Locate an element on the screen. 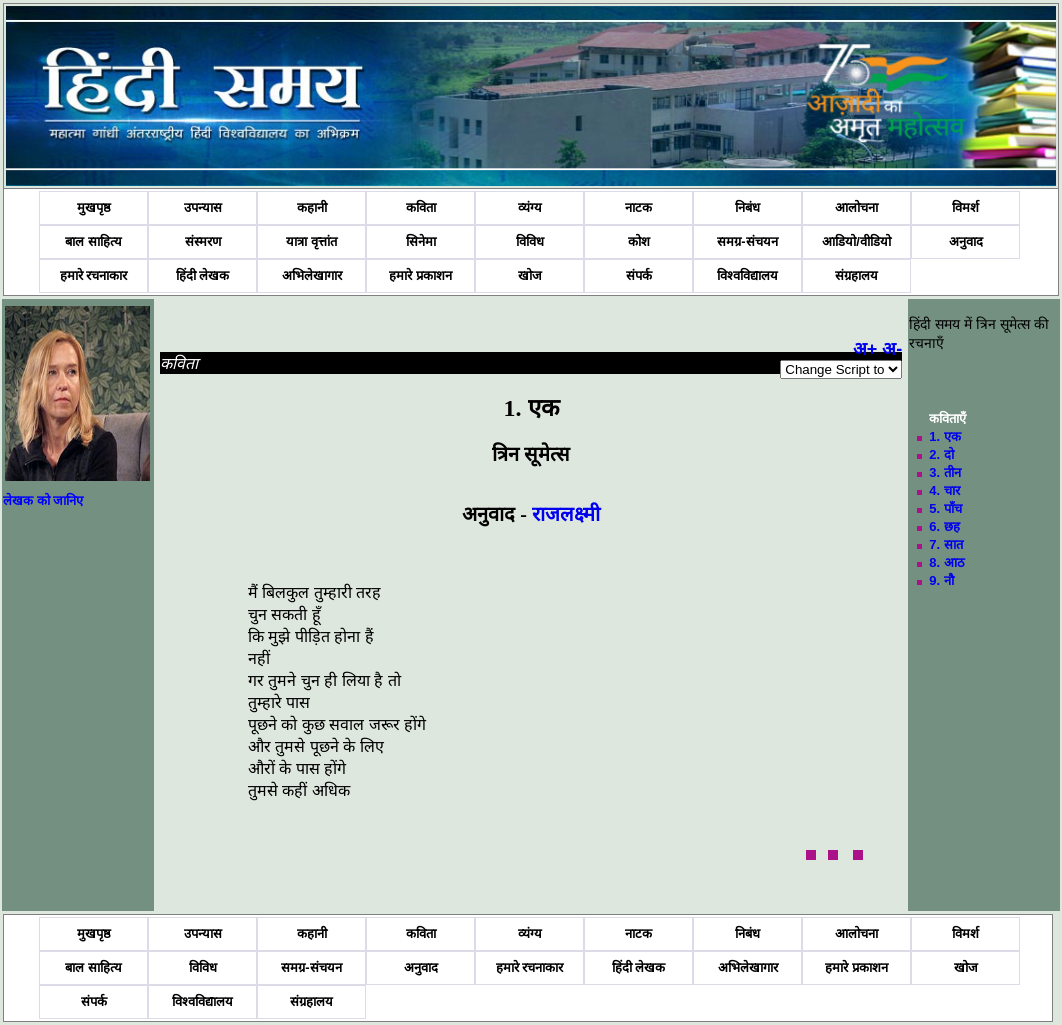 The image size is (1062, 1025). कविता is located at coordinates (421, 207).